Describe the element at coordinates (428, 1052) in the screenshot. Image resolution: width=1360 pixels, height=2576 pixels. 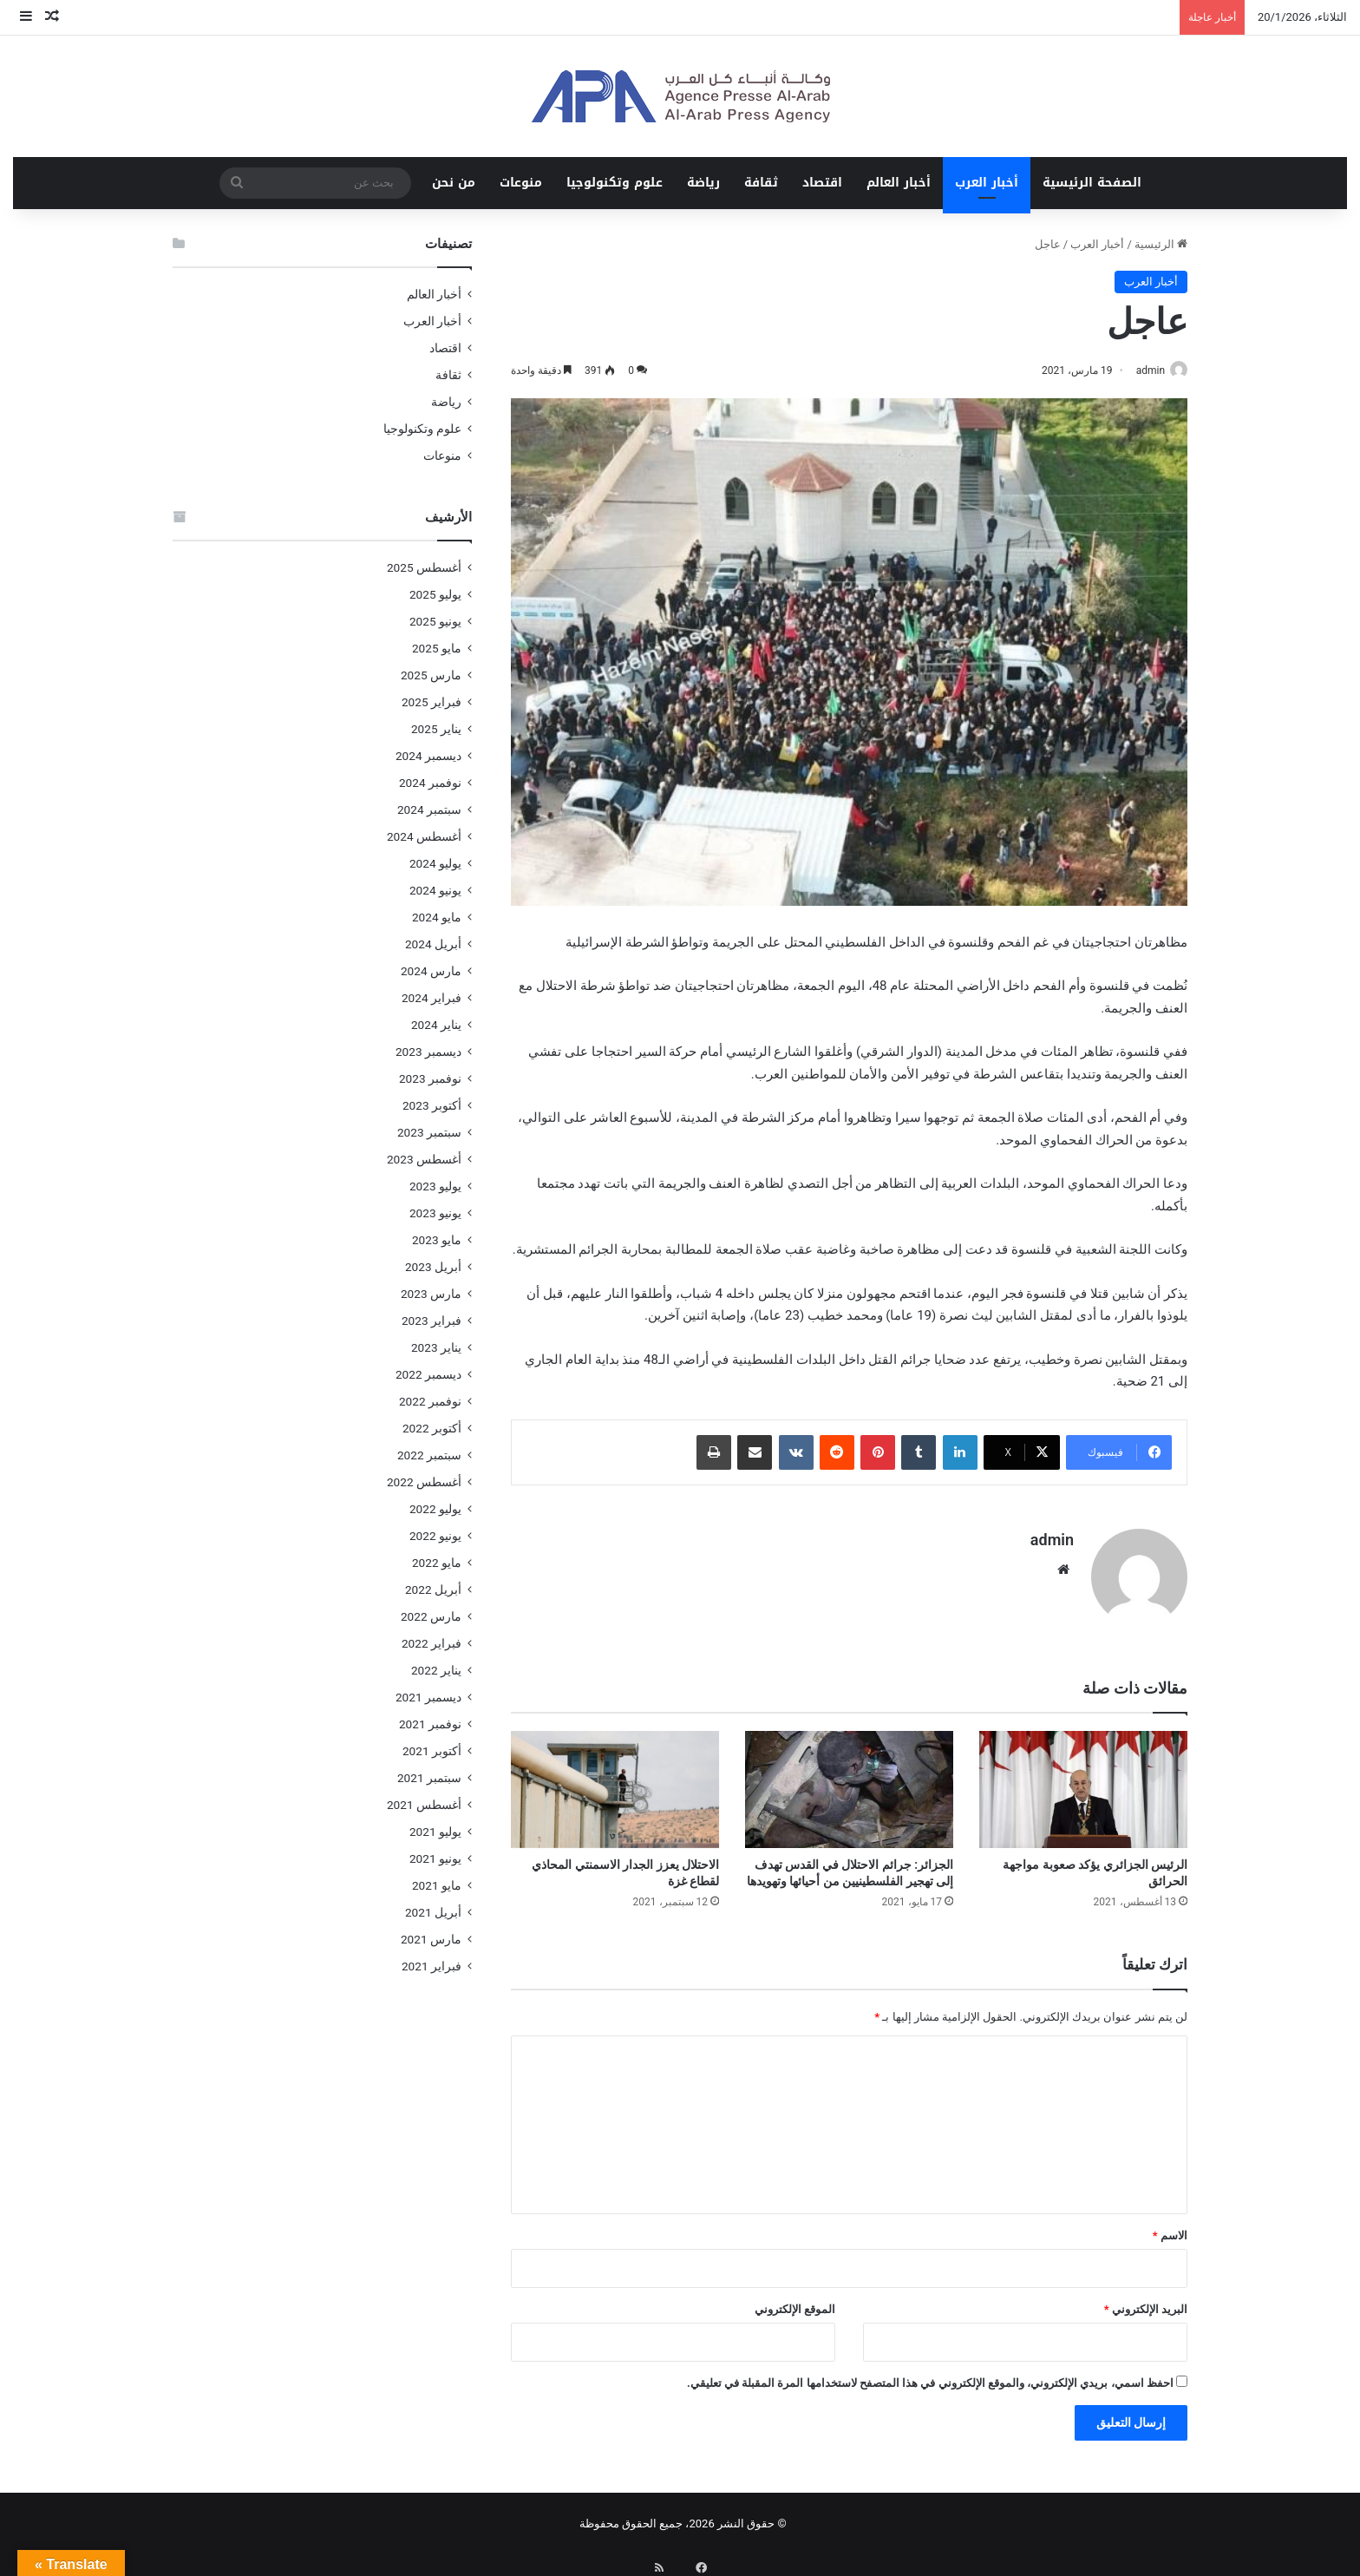
I see `ديسمبر 2023` at that location.